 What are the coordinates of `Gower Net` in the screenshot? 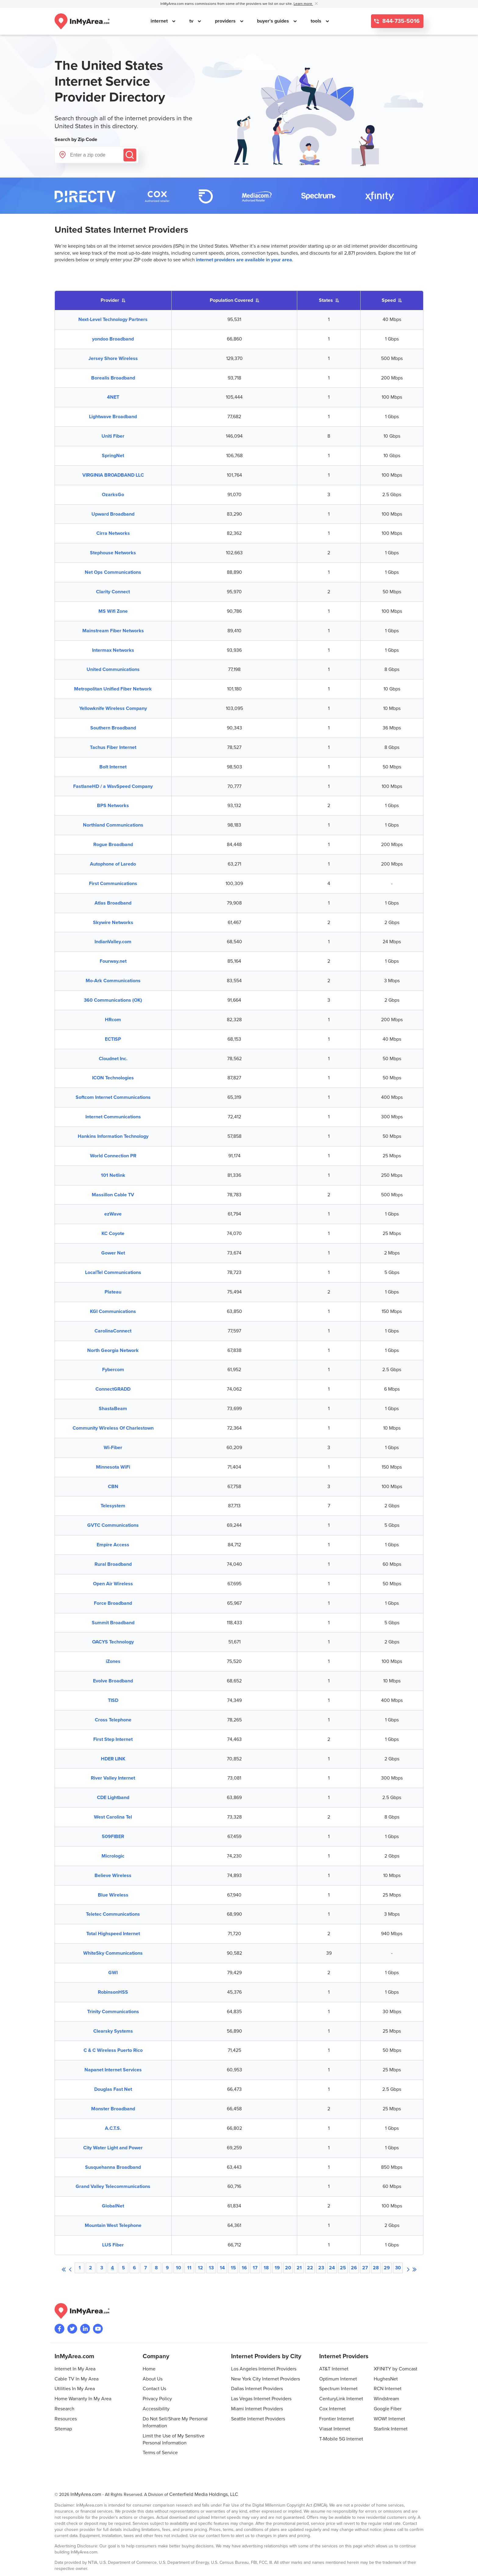 It's located at (113, 1253).